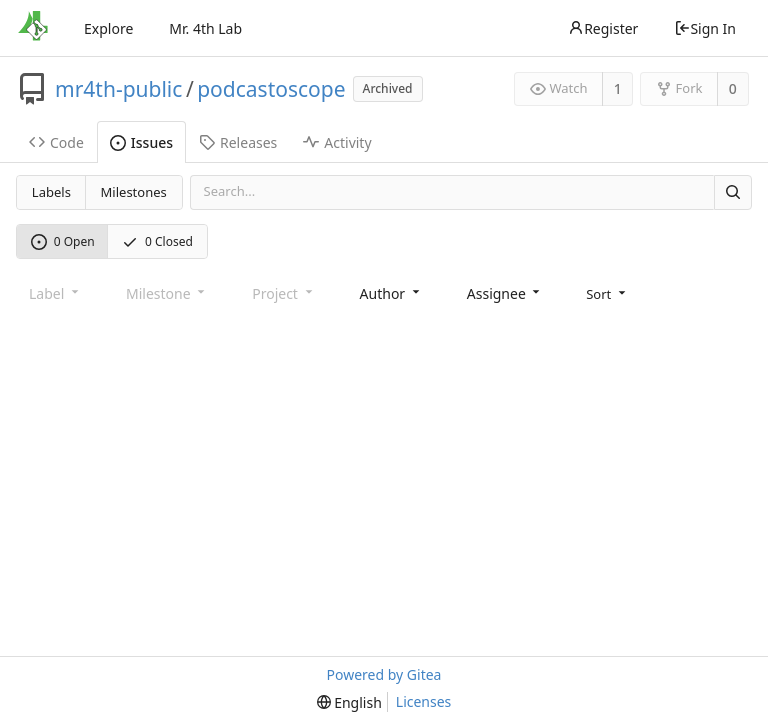 The width and height of the screenshot is (768, 720). Describe the element at coordinates (157, 241) in the screenshot. I see `0 Closed` at that location.